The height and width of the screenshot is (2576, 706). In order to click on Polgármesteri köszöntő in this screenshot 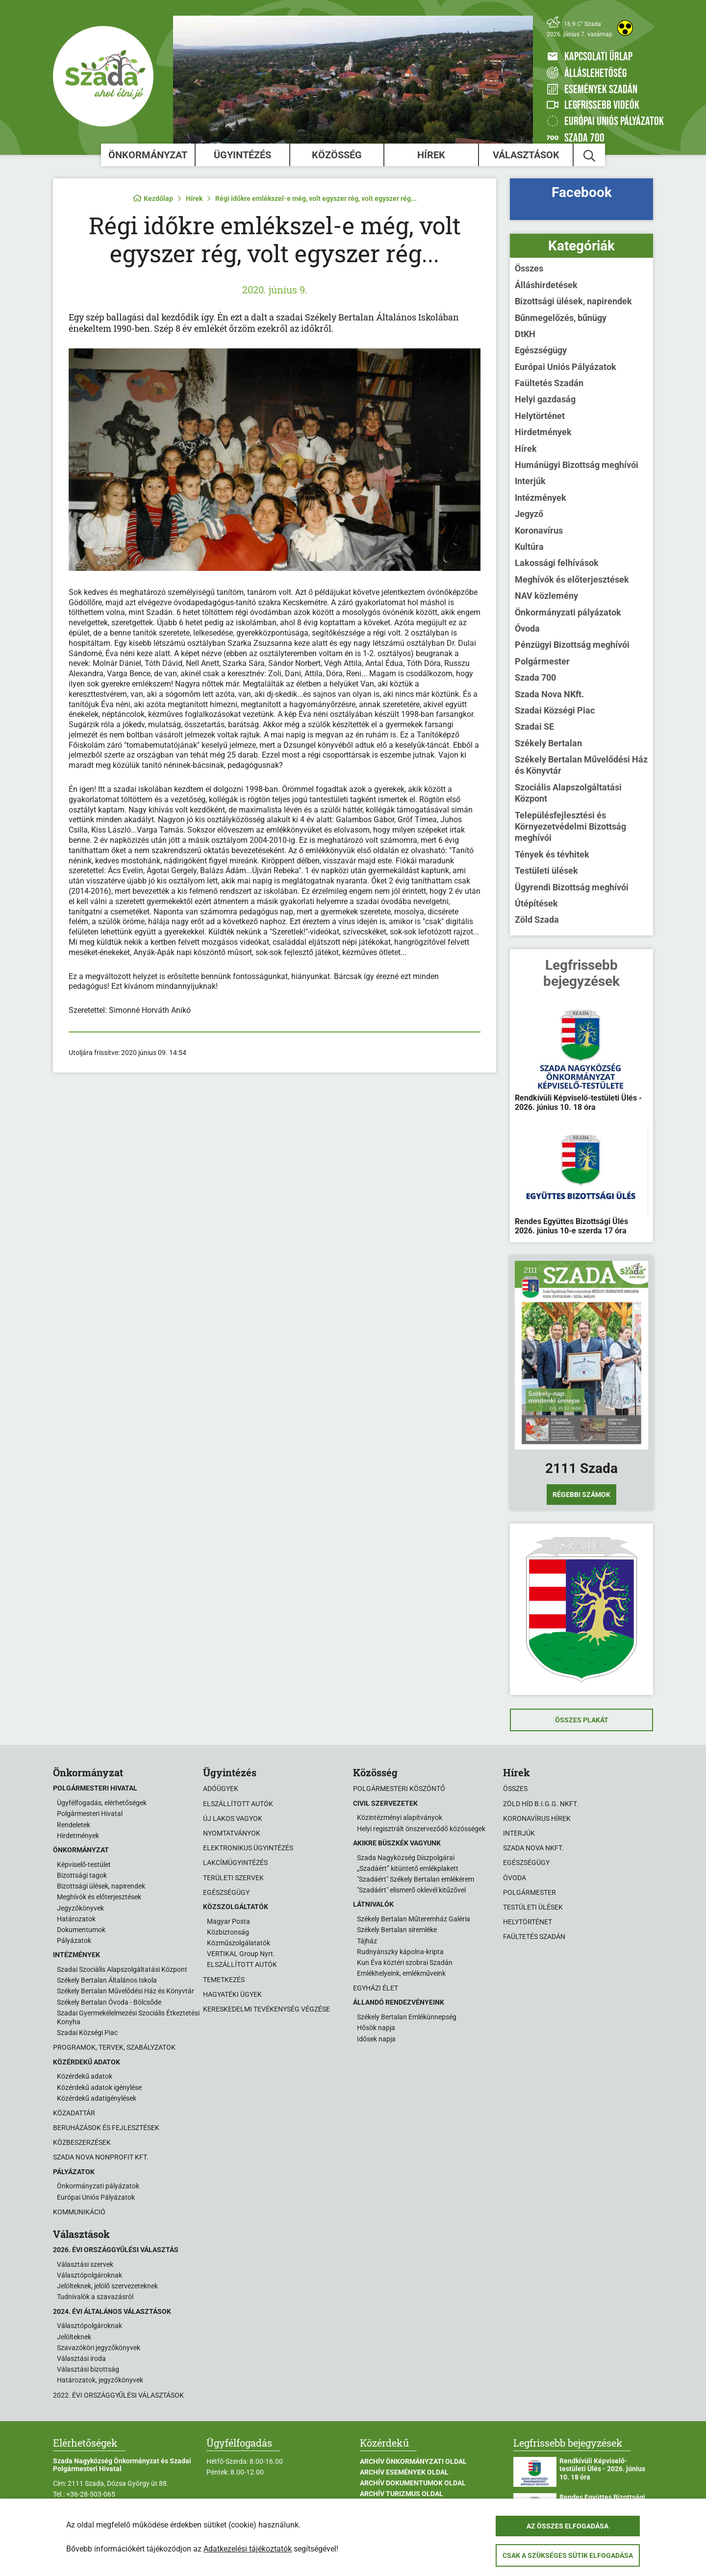, I will do `click(399, 1788)`.